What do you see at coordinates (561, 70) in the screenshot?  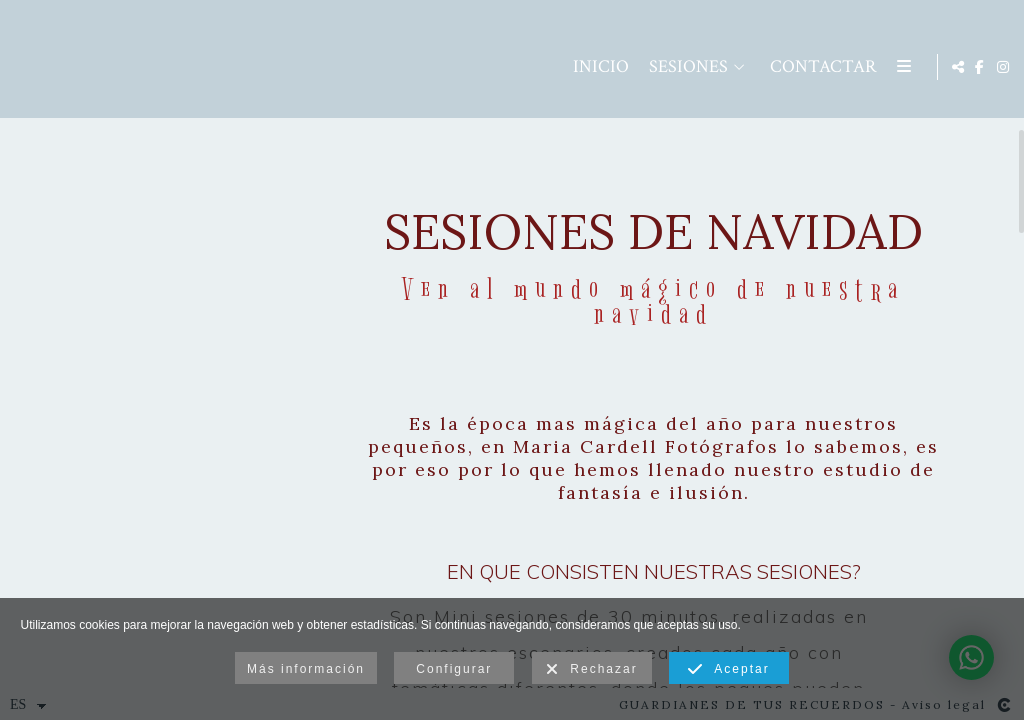 I see `SESIONES` at bounding box center [561, 70].